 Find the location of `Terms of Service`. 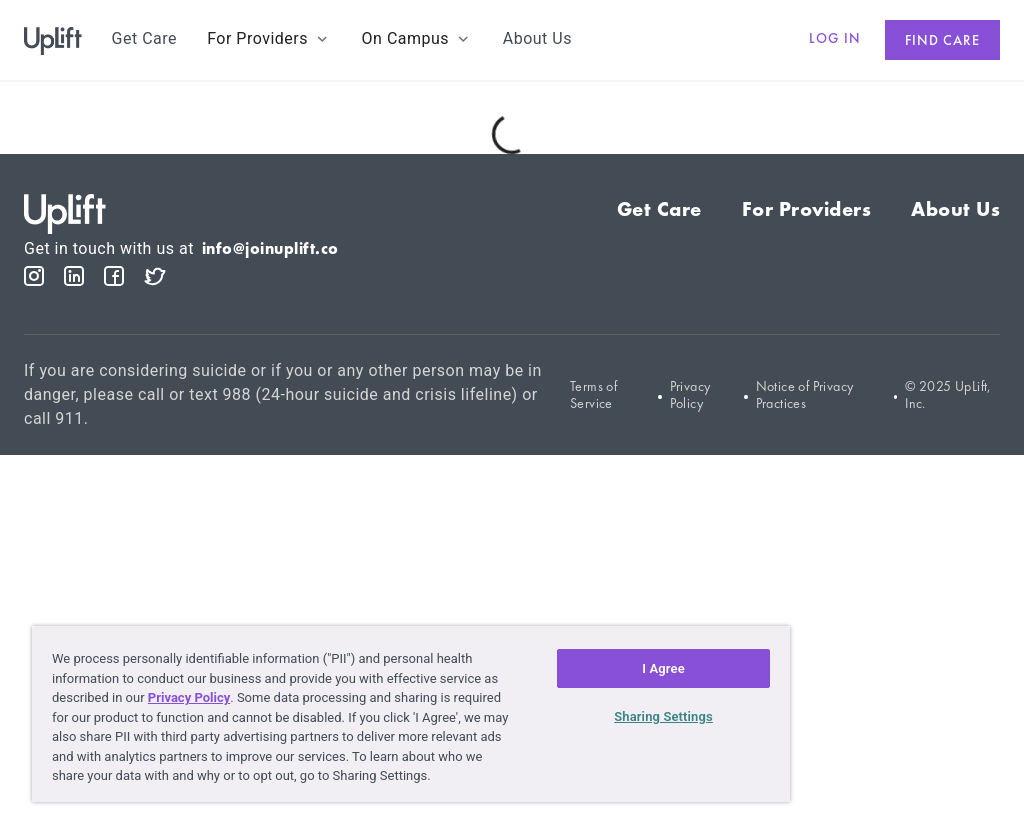

Terms of Service is located at coordinates (593, 395).